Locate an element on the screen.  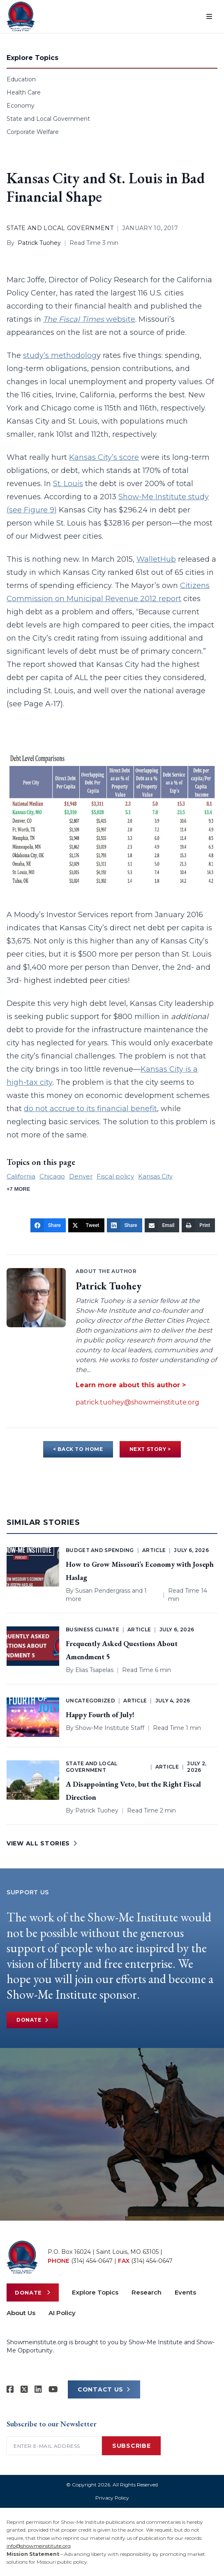
Donate is located at coordinates (32, 2020).